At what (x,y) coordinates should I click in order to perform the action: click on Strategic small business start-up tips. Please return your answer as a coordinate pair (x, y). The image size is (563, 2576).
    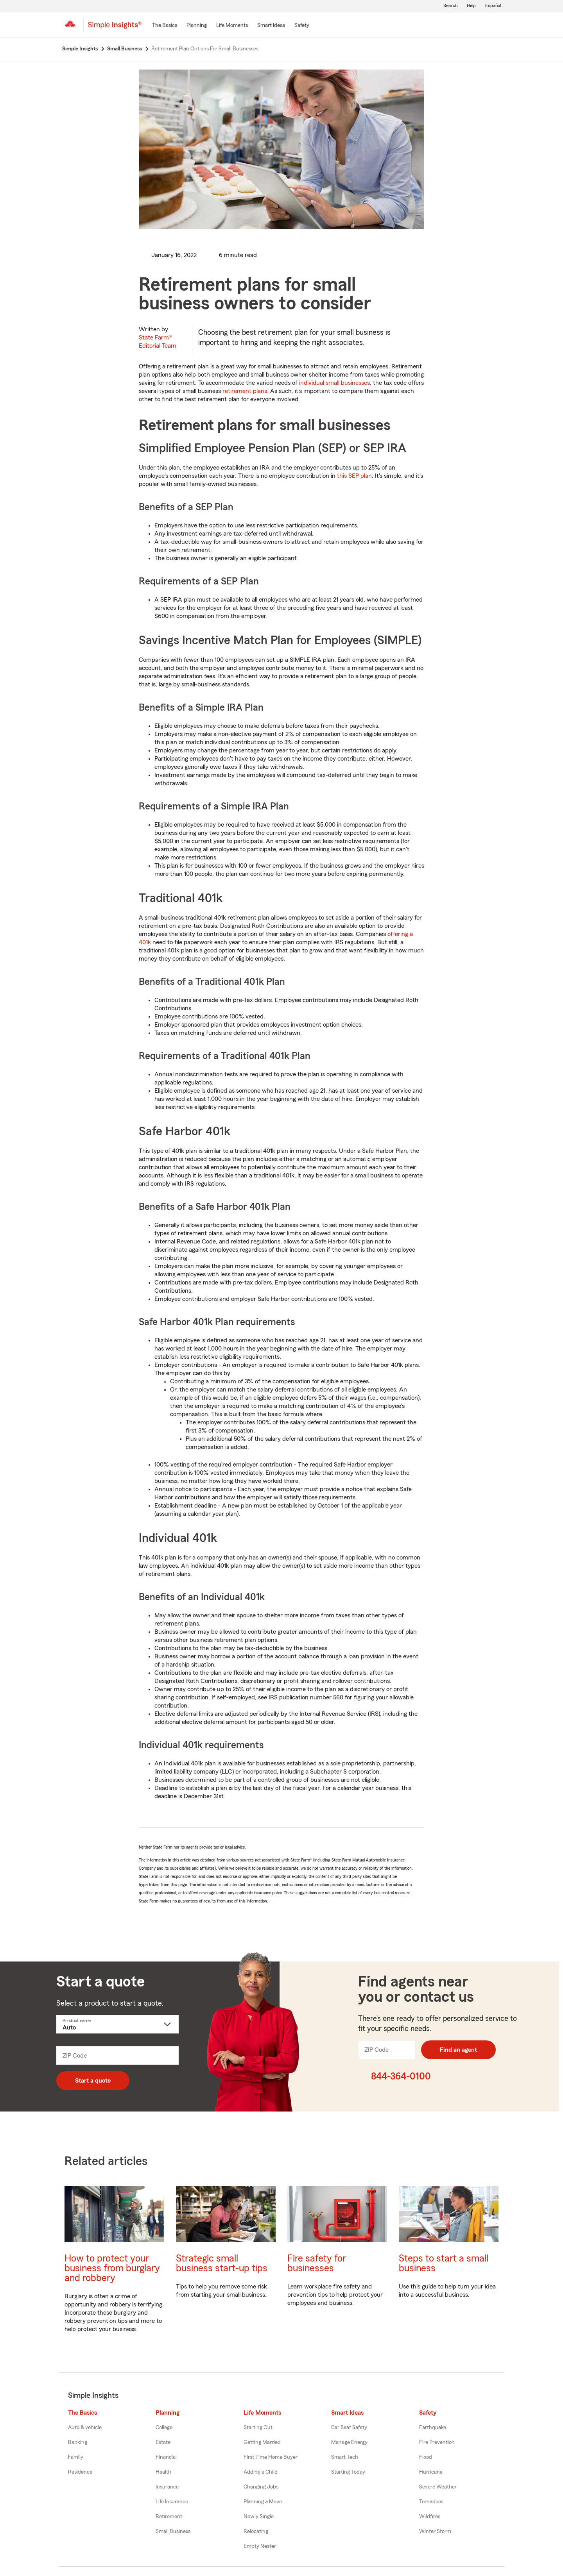
    Looking at the image, I should click on (221, 2263).